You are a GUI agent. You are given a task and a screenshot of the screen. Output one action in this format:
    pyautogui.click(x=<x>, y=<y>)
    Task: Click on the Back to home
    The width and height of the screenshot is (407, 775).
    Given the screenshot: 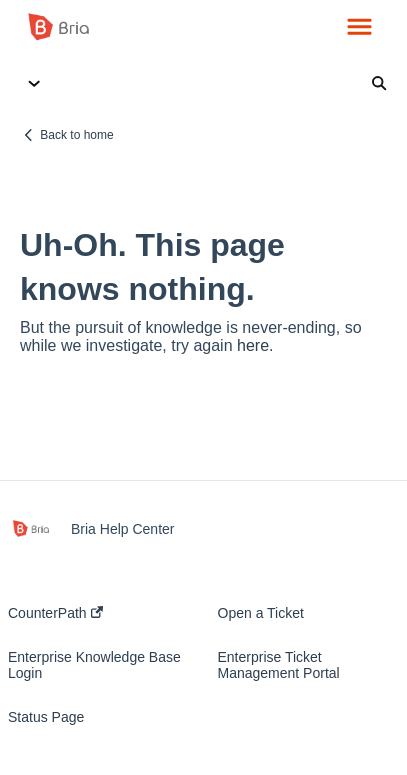 What is the action you would take?
    pyautogui.click(x=76, y=135)
    